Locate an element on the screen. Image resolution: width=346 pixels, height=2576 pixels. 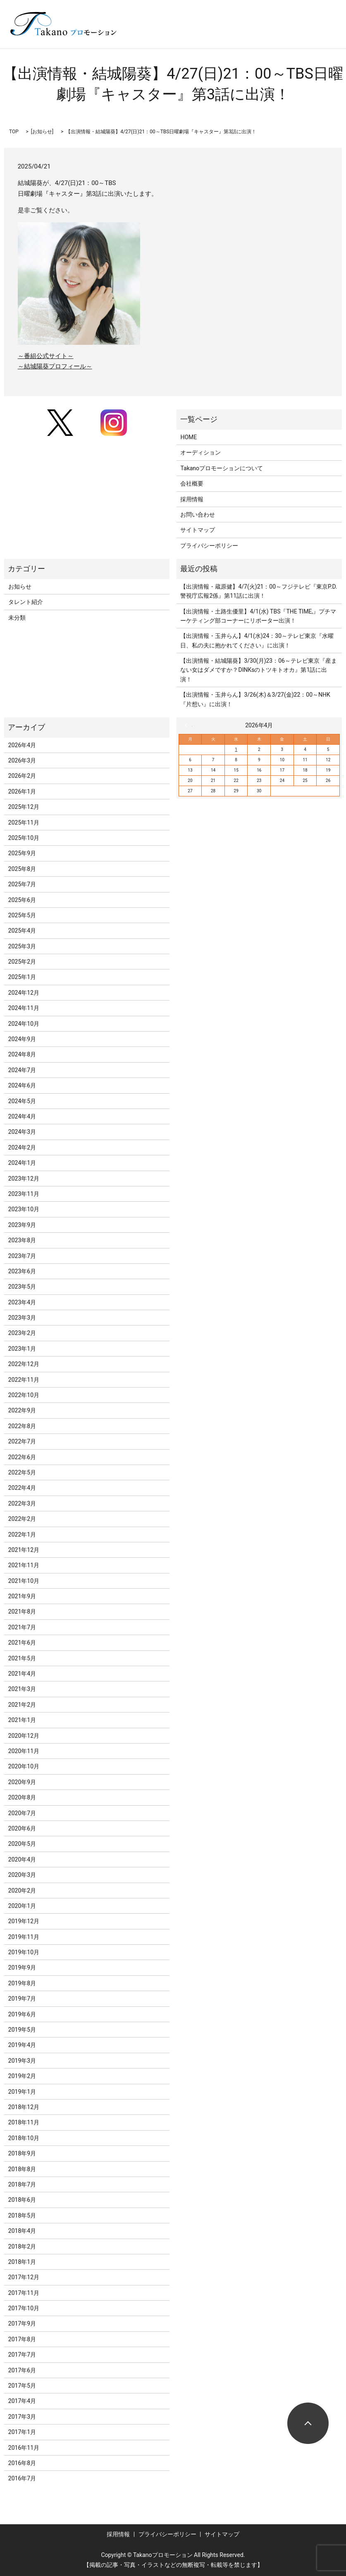
2020年7月 is located at coordinates (22, 1813).